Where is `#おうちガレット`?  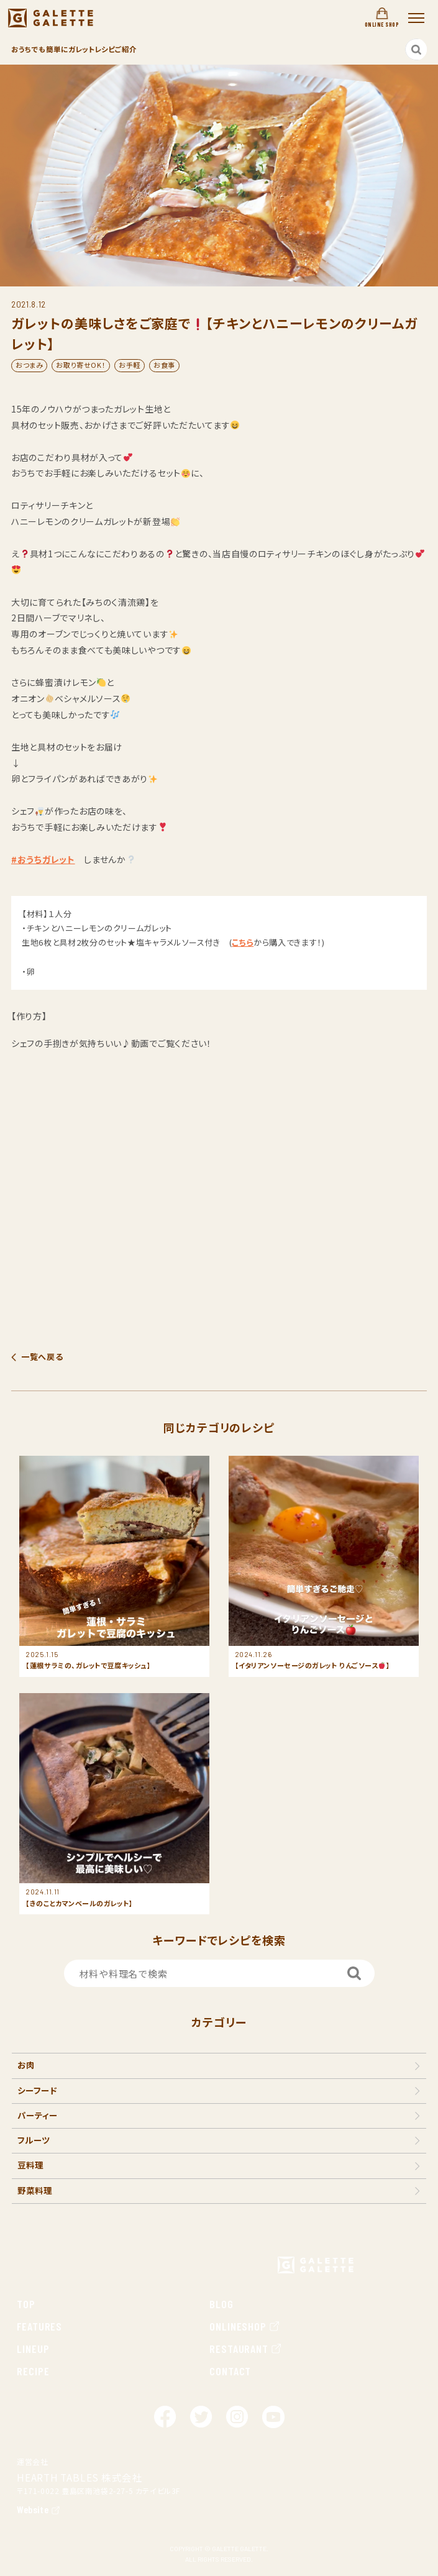
#おうちガレット is located at coordinates (43, 859).